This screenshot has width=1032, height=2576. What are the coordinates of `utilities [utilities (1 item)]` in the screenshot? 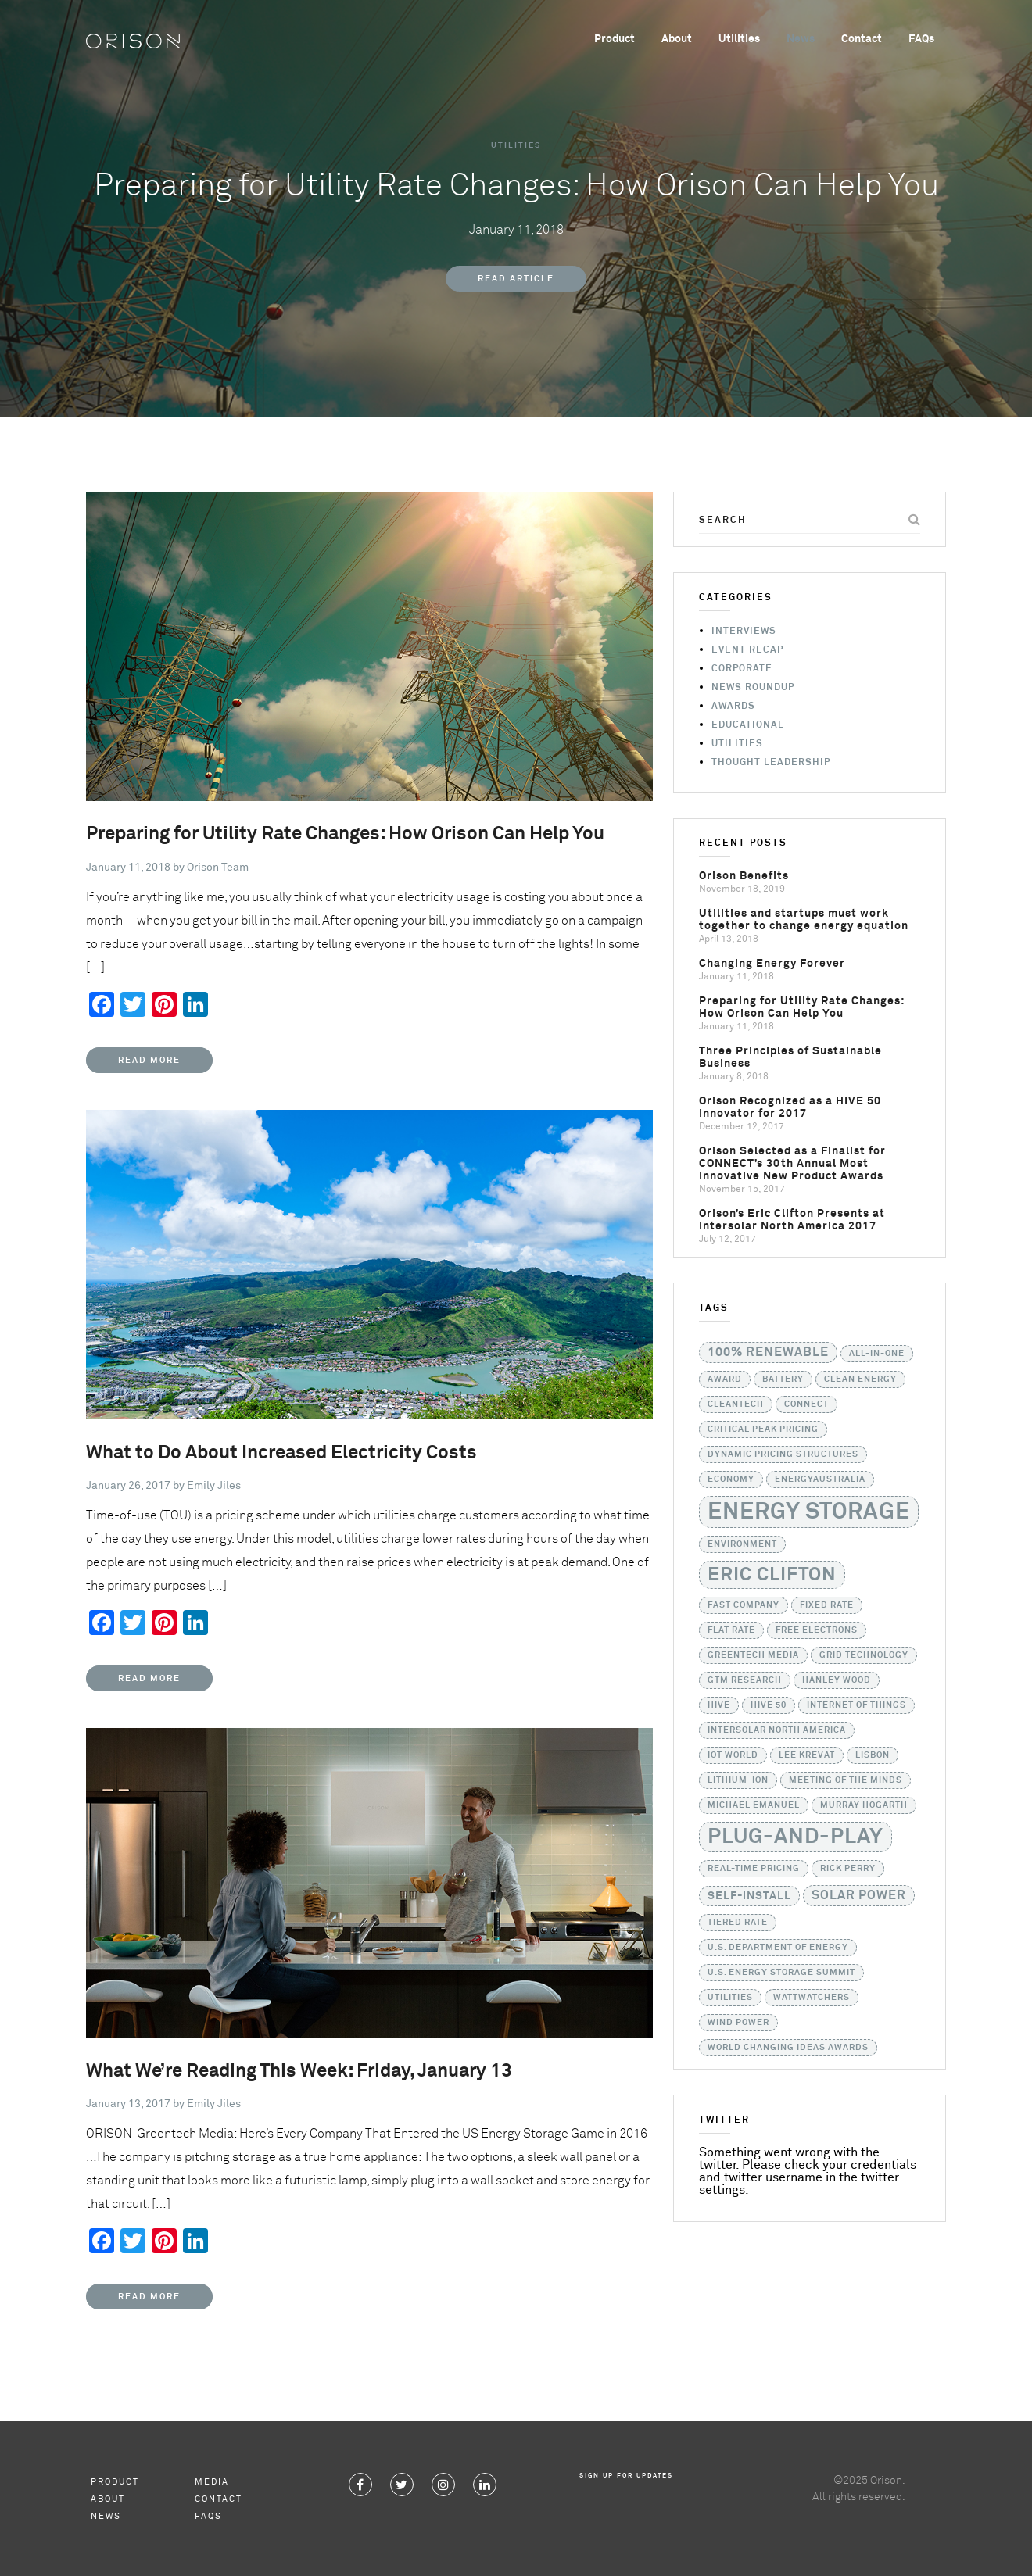 It's located at (730, 1998).